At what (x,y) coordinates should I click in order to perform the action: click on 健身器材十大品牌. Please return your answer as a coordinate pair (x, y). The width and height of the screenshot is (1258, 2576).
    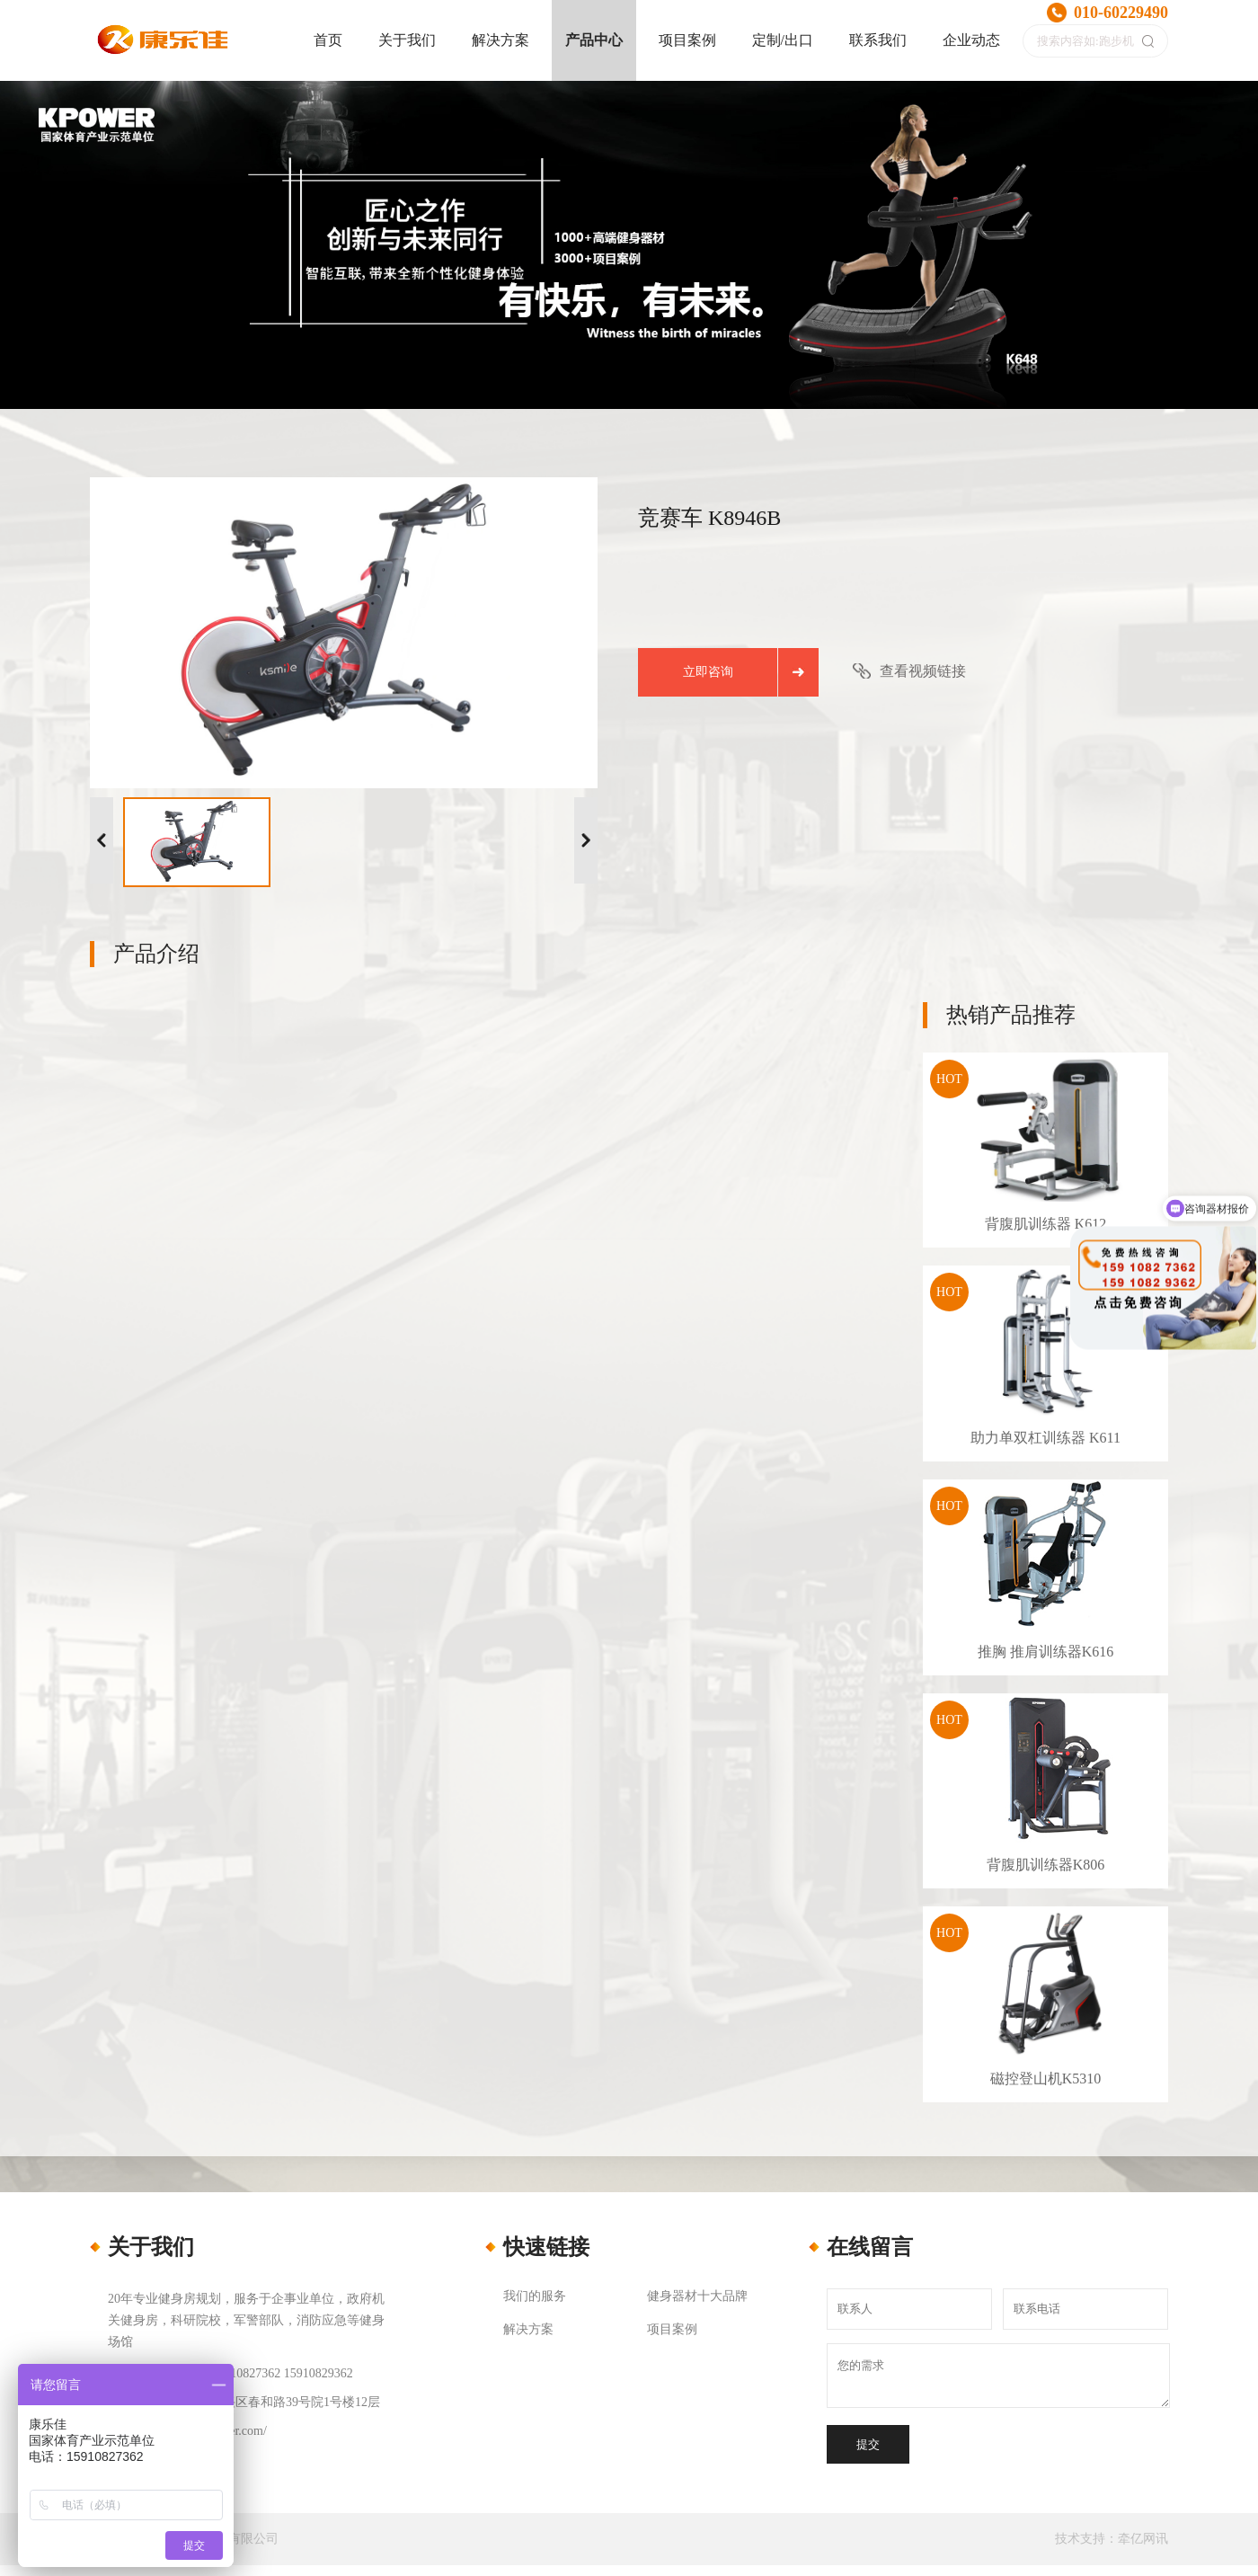
    Looking at the image, I should click on (697, 2296).